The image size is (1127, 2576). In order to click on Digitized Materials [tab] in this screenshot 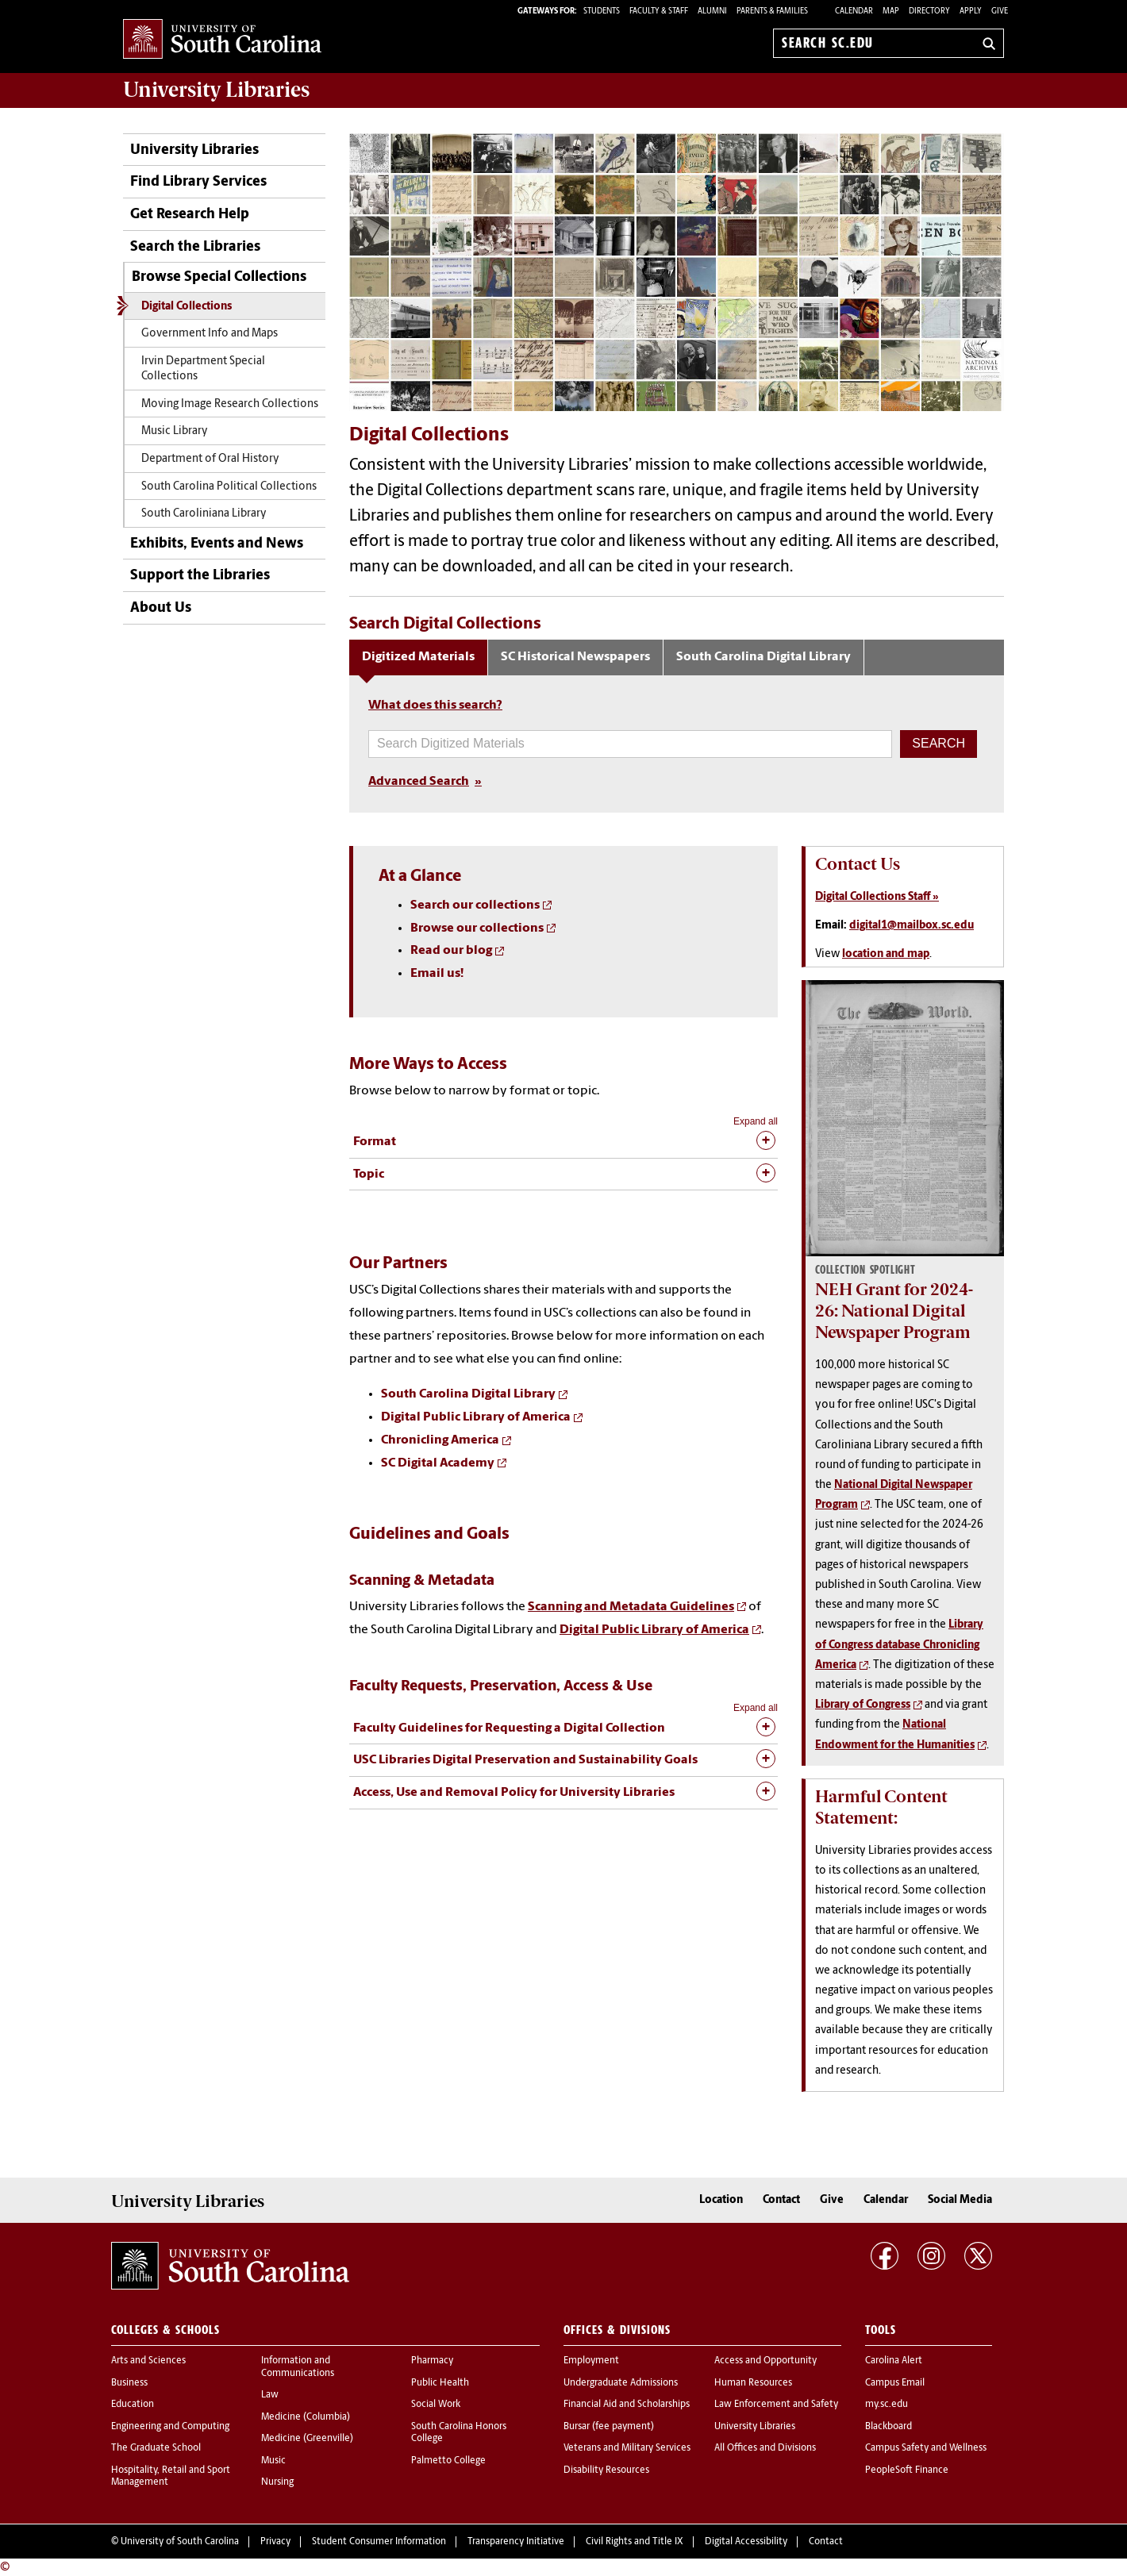, I will do `click(418, 657)`.